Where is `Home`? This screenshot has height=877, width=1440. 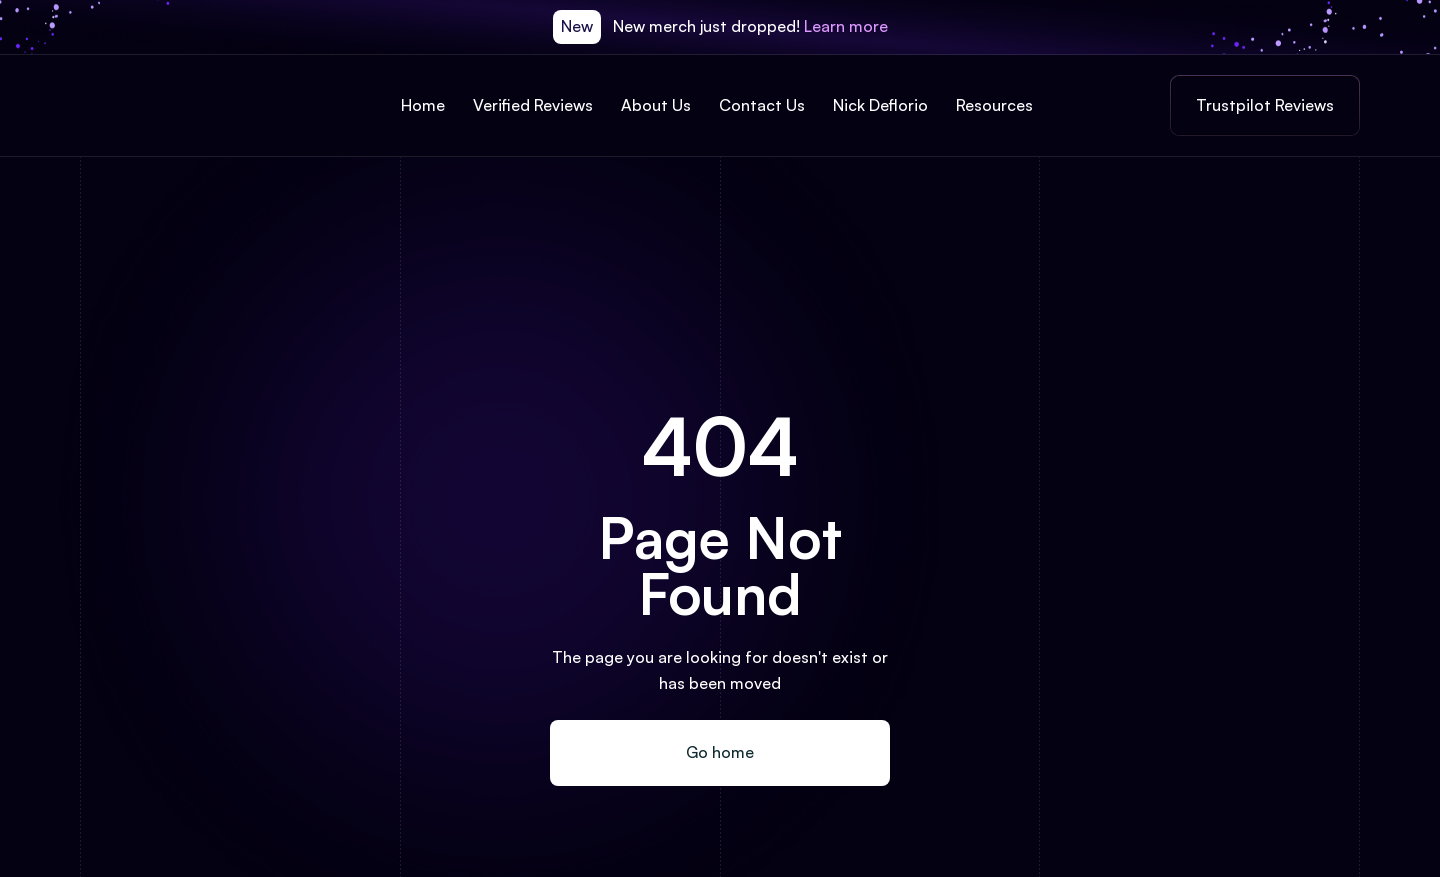 Home is located at coordinates (423, 105).